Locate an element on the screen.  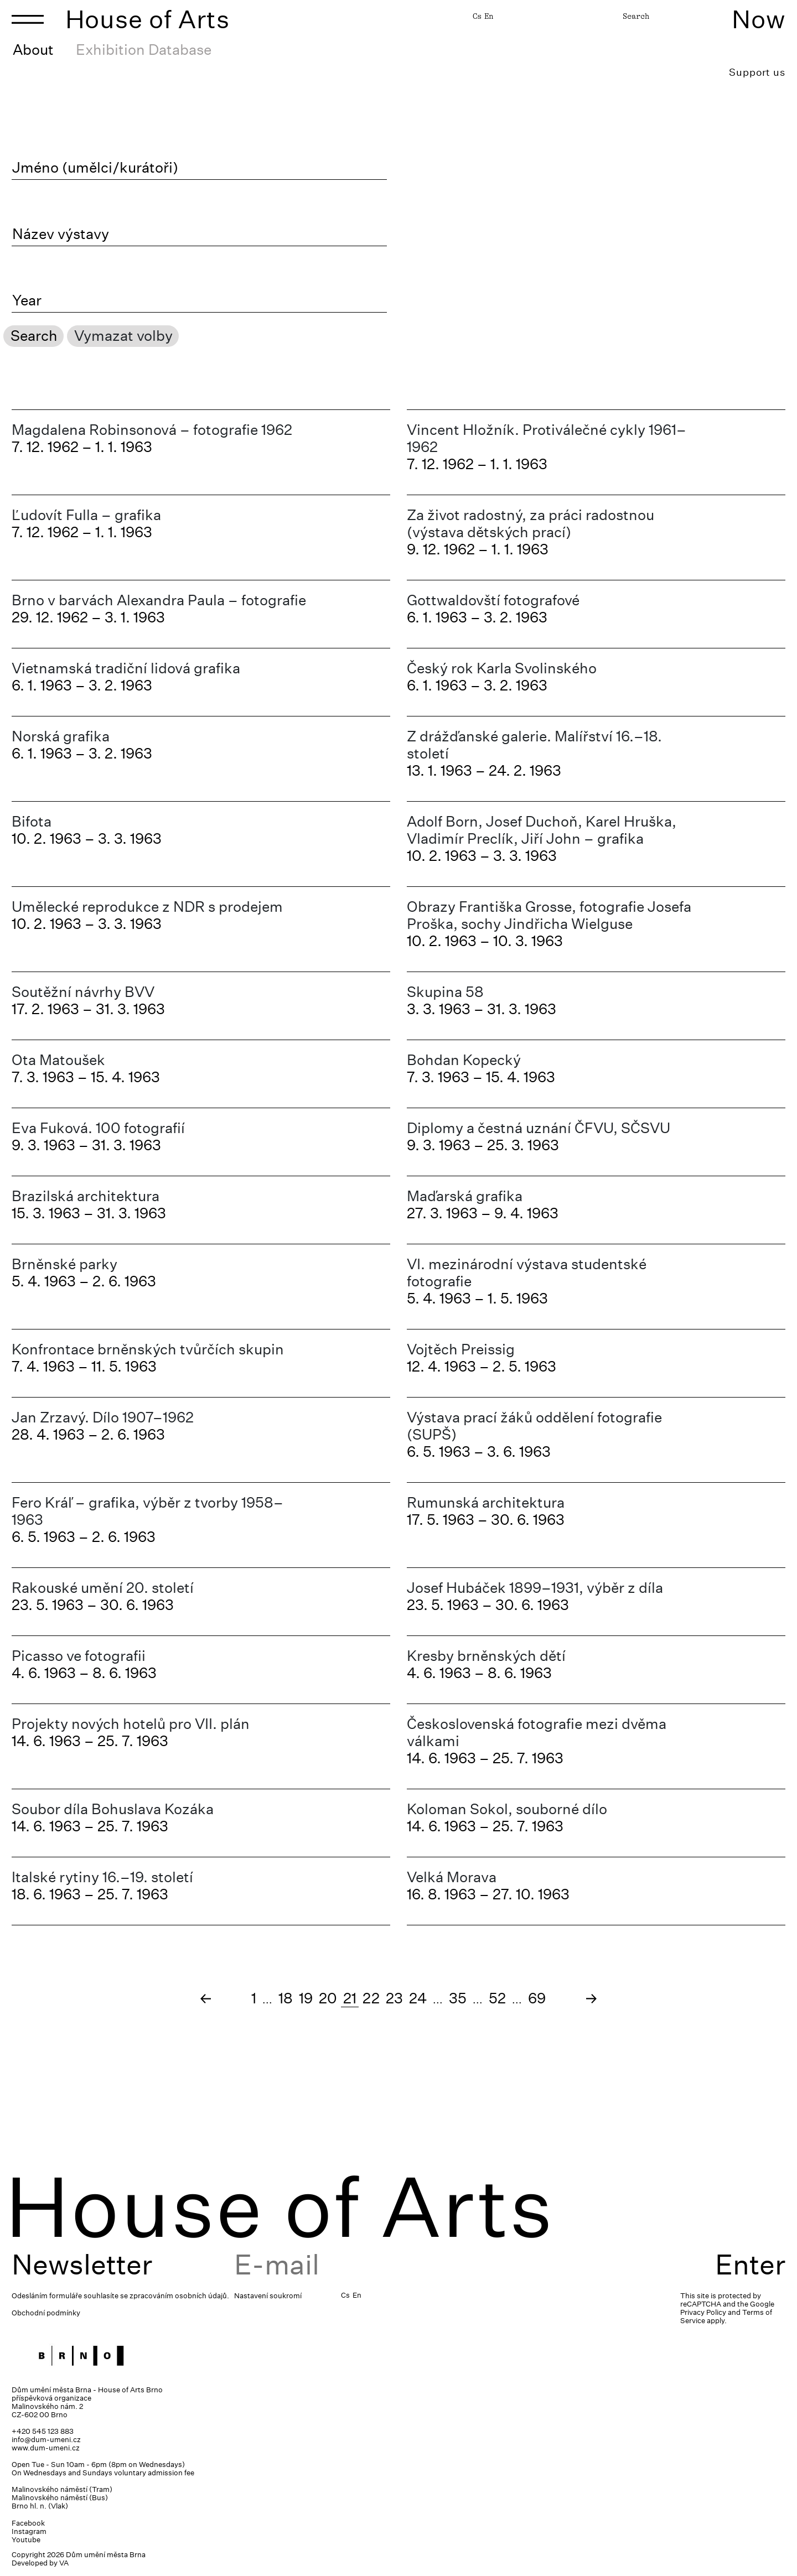
Za život radostný, za práci radostnou (výstava dětských prací) is located at coordinates (530, 523).